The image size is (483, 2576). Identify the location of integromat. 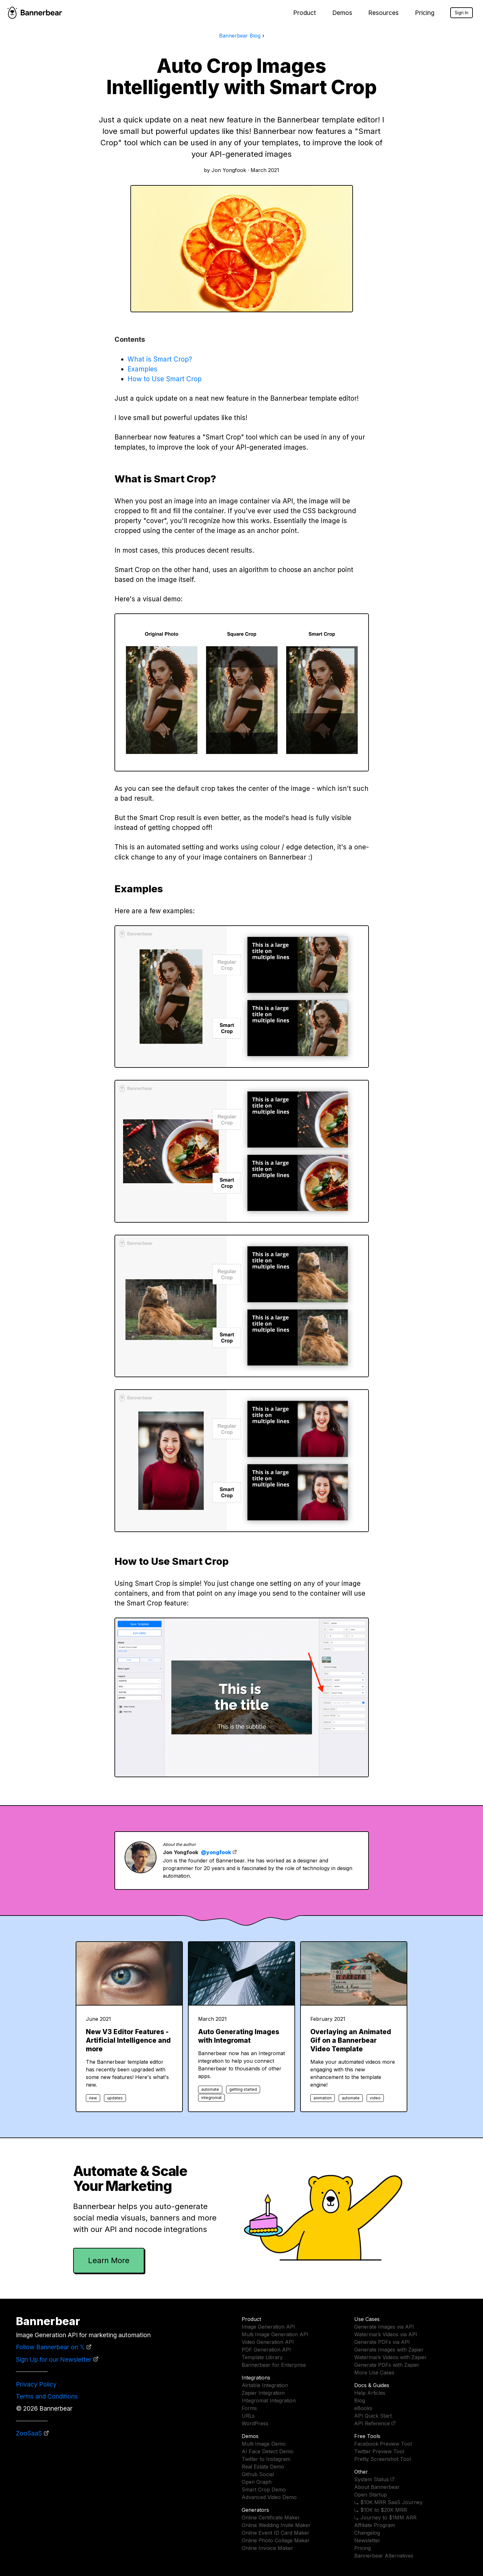
(211, 2097).